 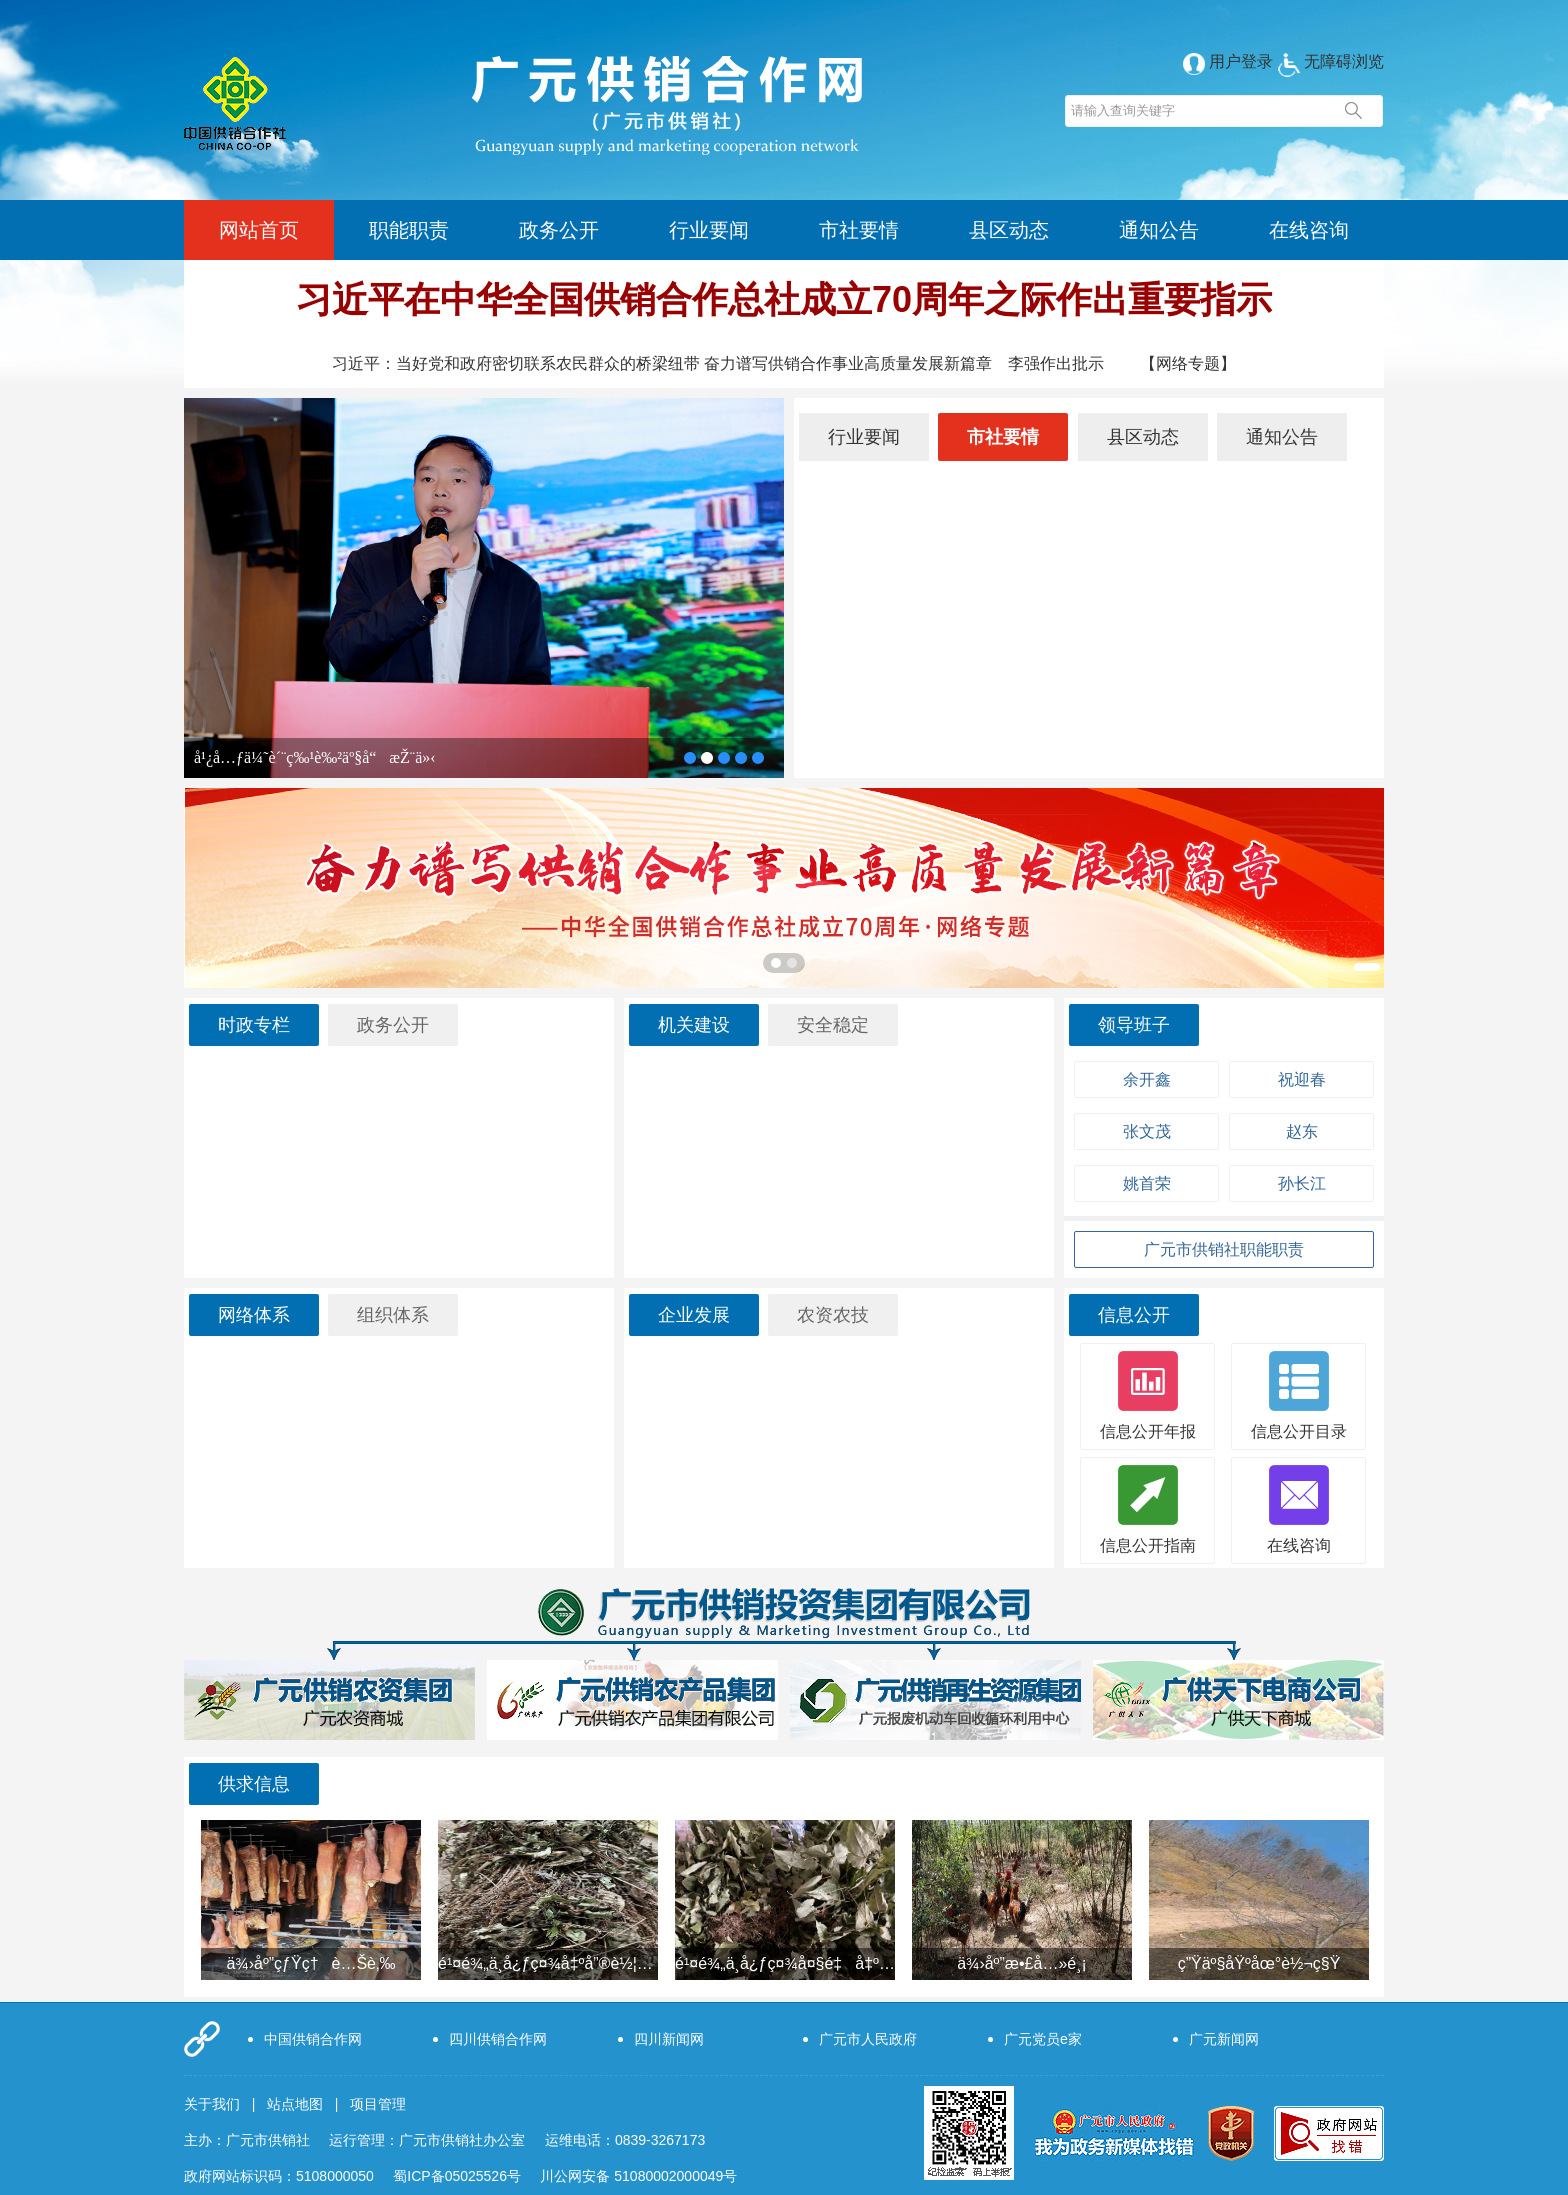 I want to click on 广元市供销社职能职责, so click(x=1224, y=1249).